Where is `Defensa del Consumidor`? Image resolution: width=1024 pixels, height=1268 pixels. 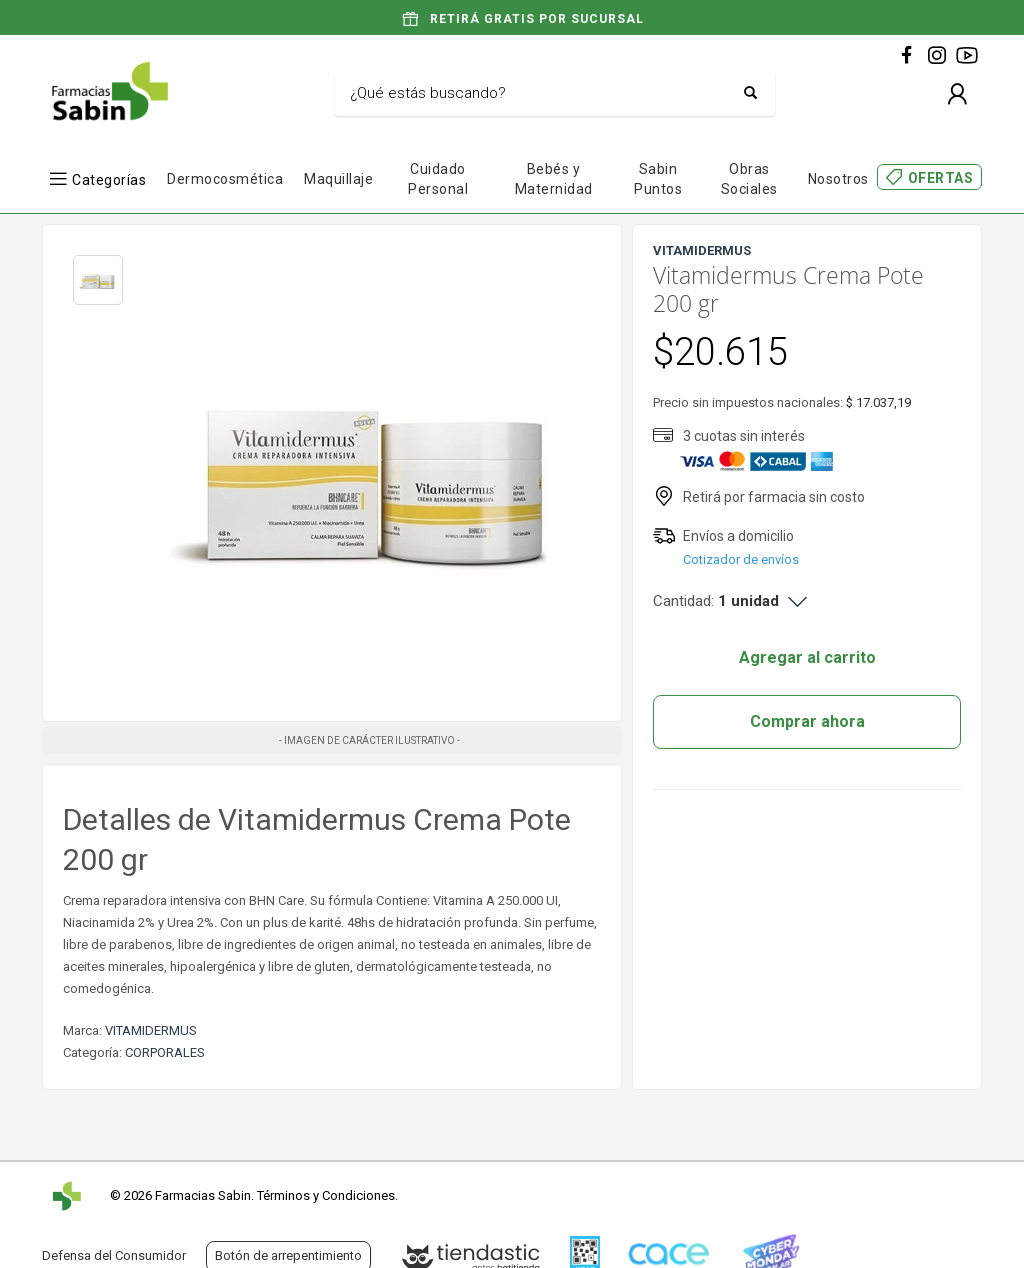
Defensa del Consumidor is located at coordinates (114, 1255).